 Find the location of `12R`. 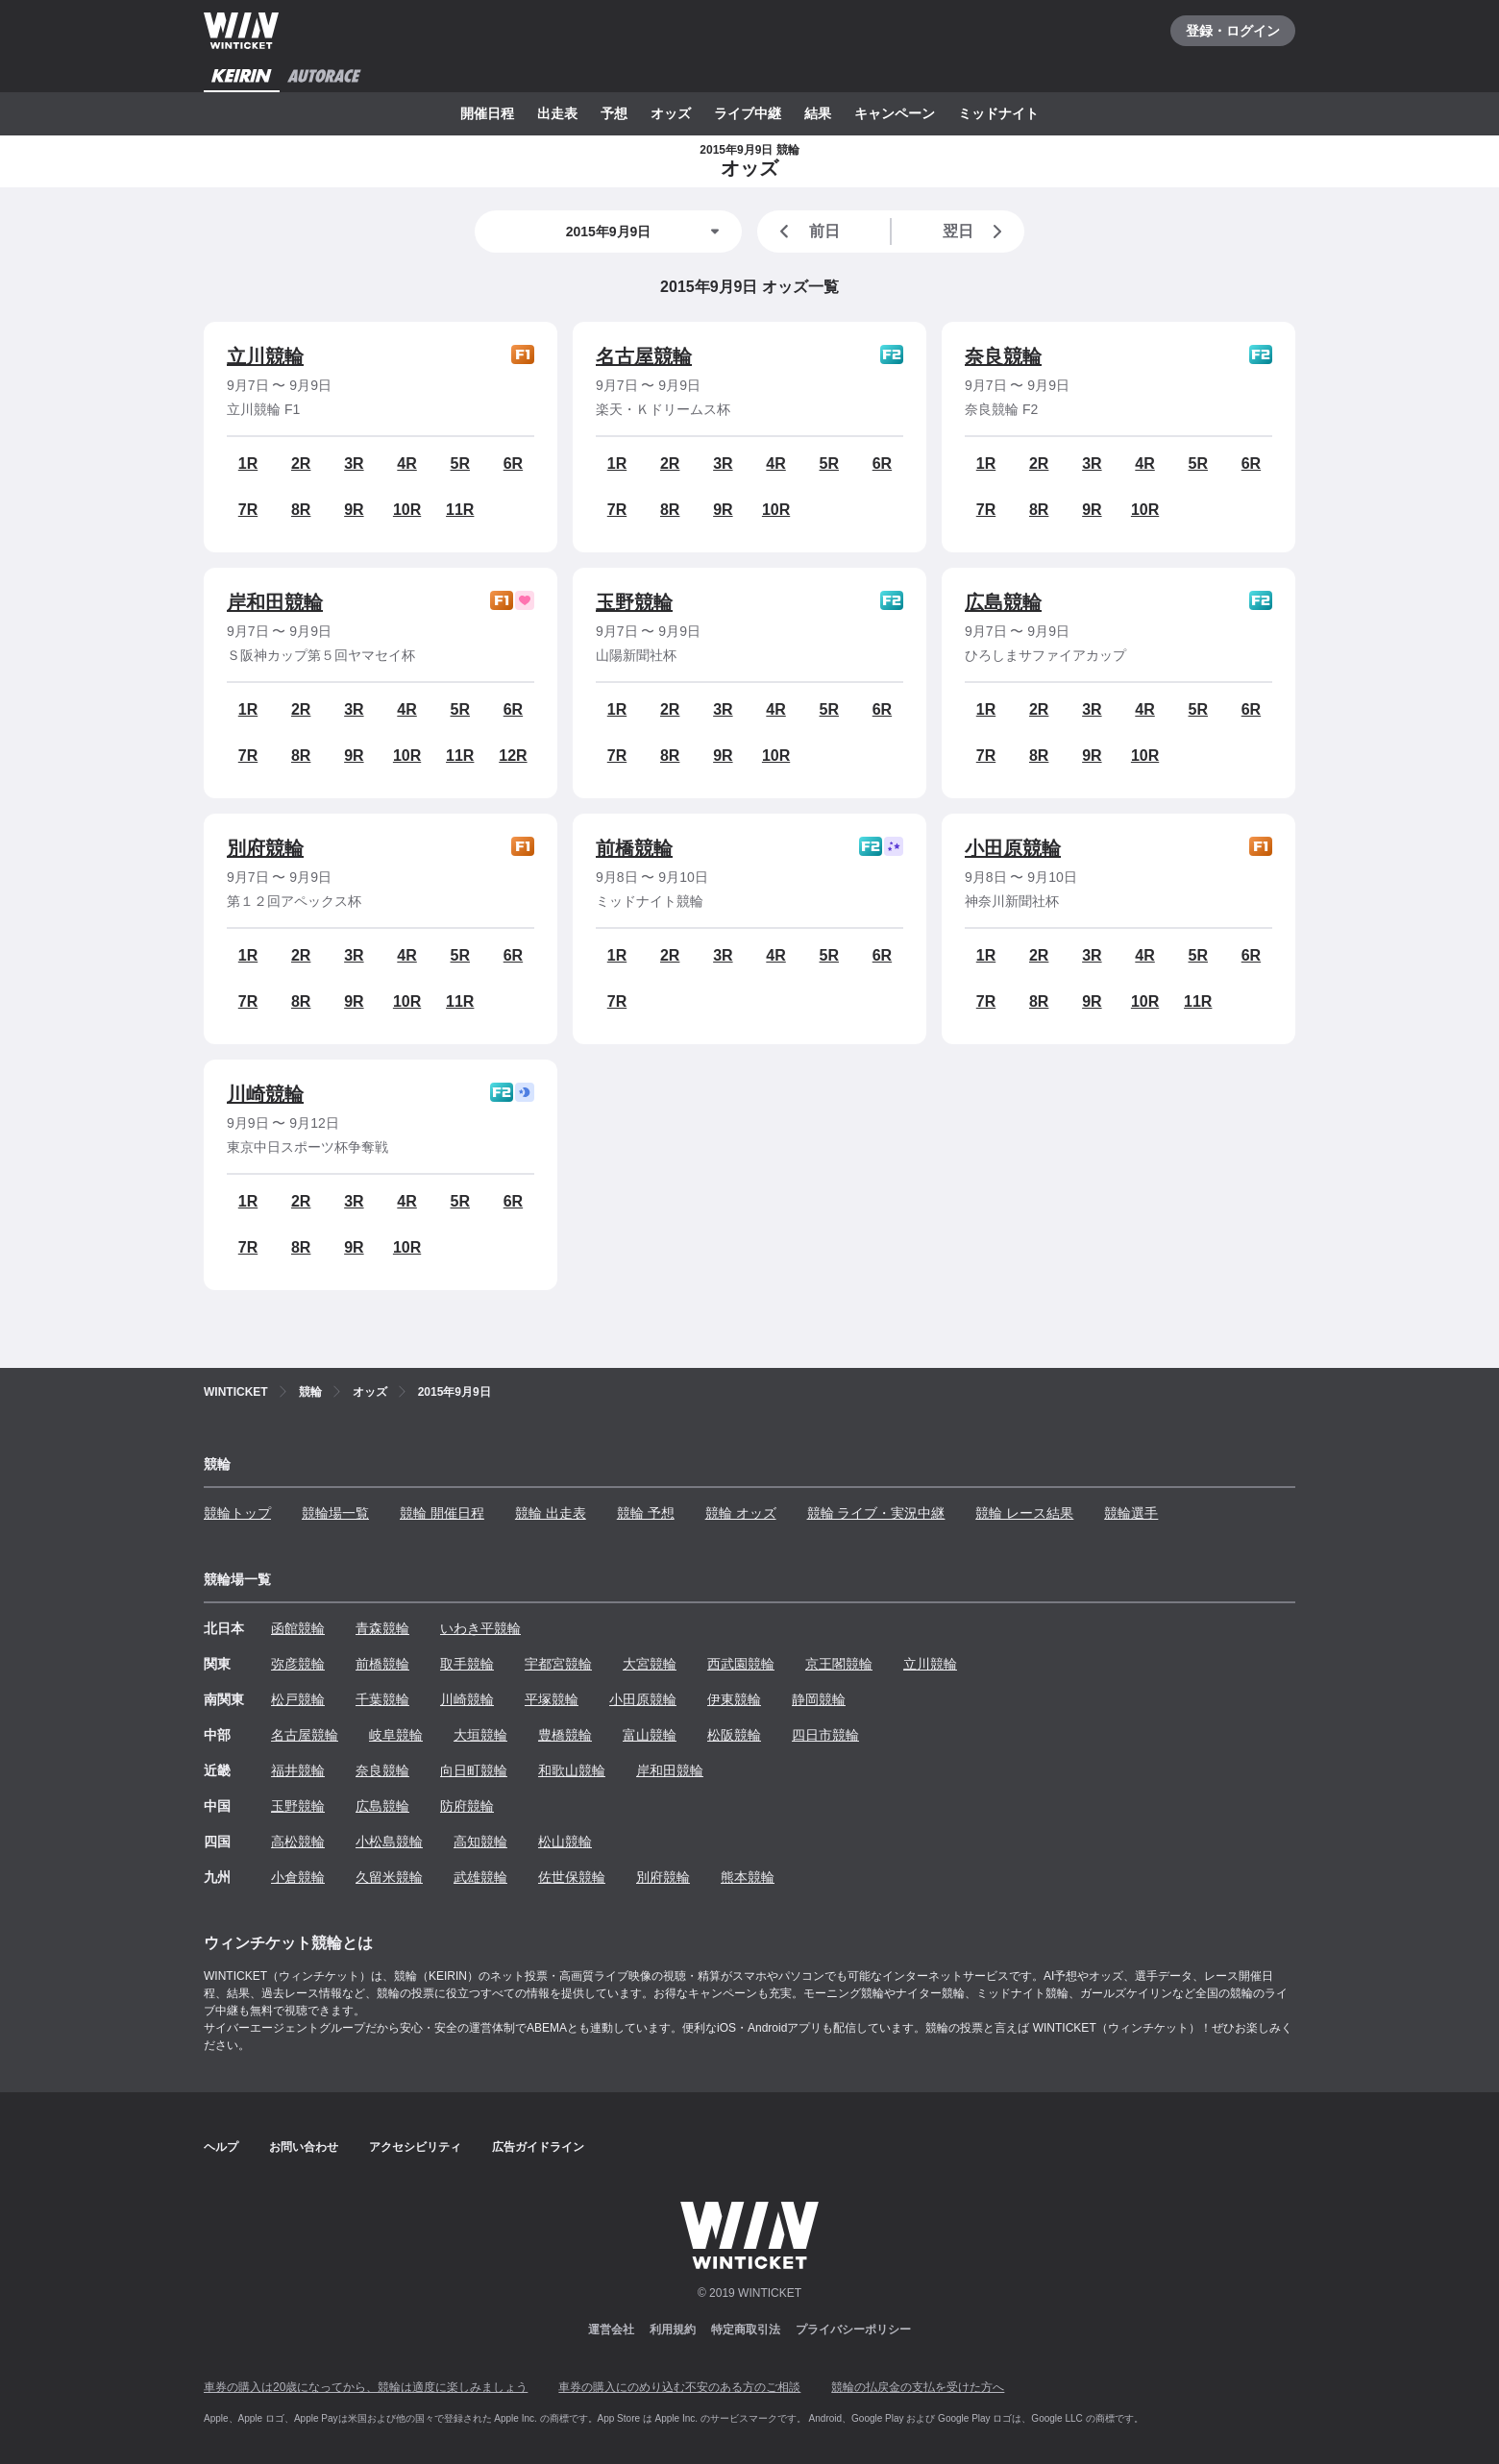

12R is located at coordinates (513, 755).